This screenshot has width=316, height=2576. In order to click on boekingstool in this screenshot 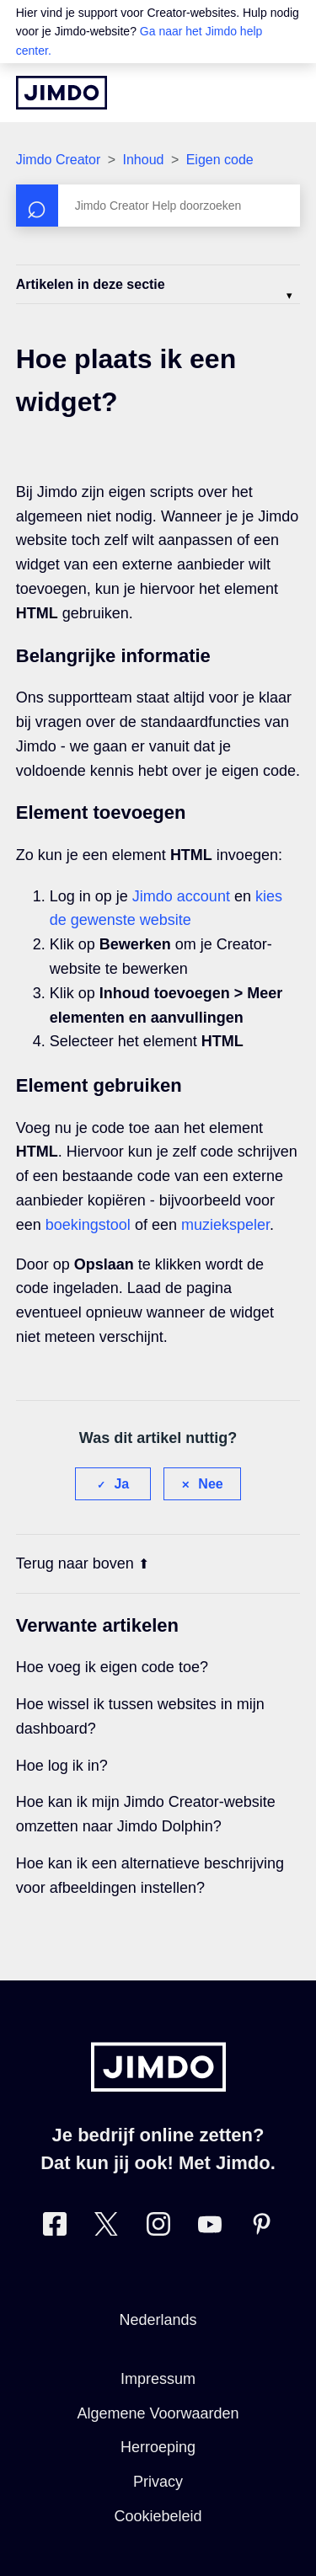, I will do `click(88, 1224)`.